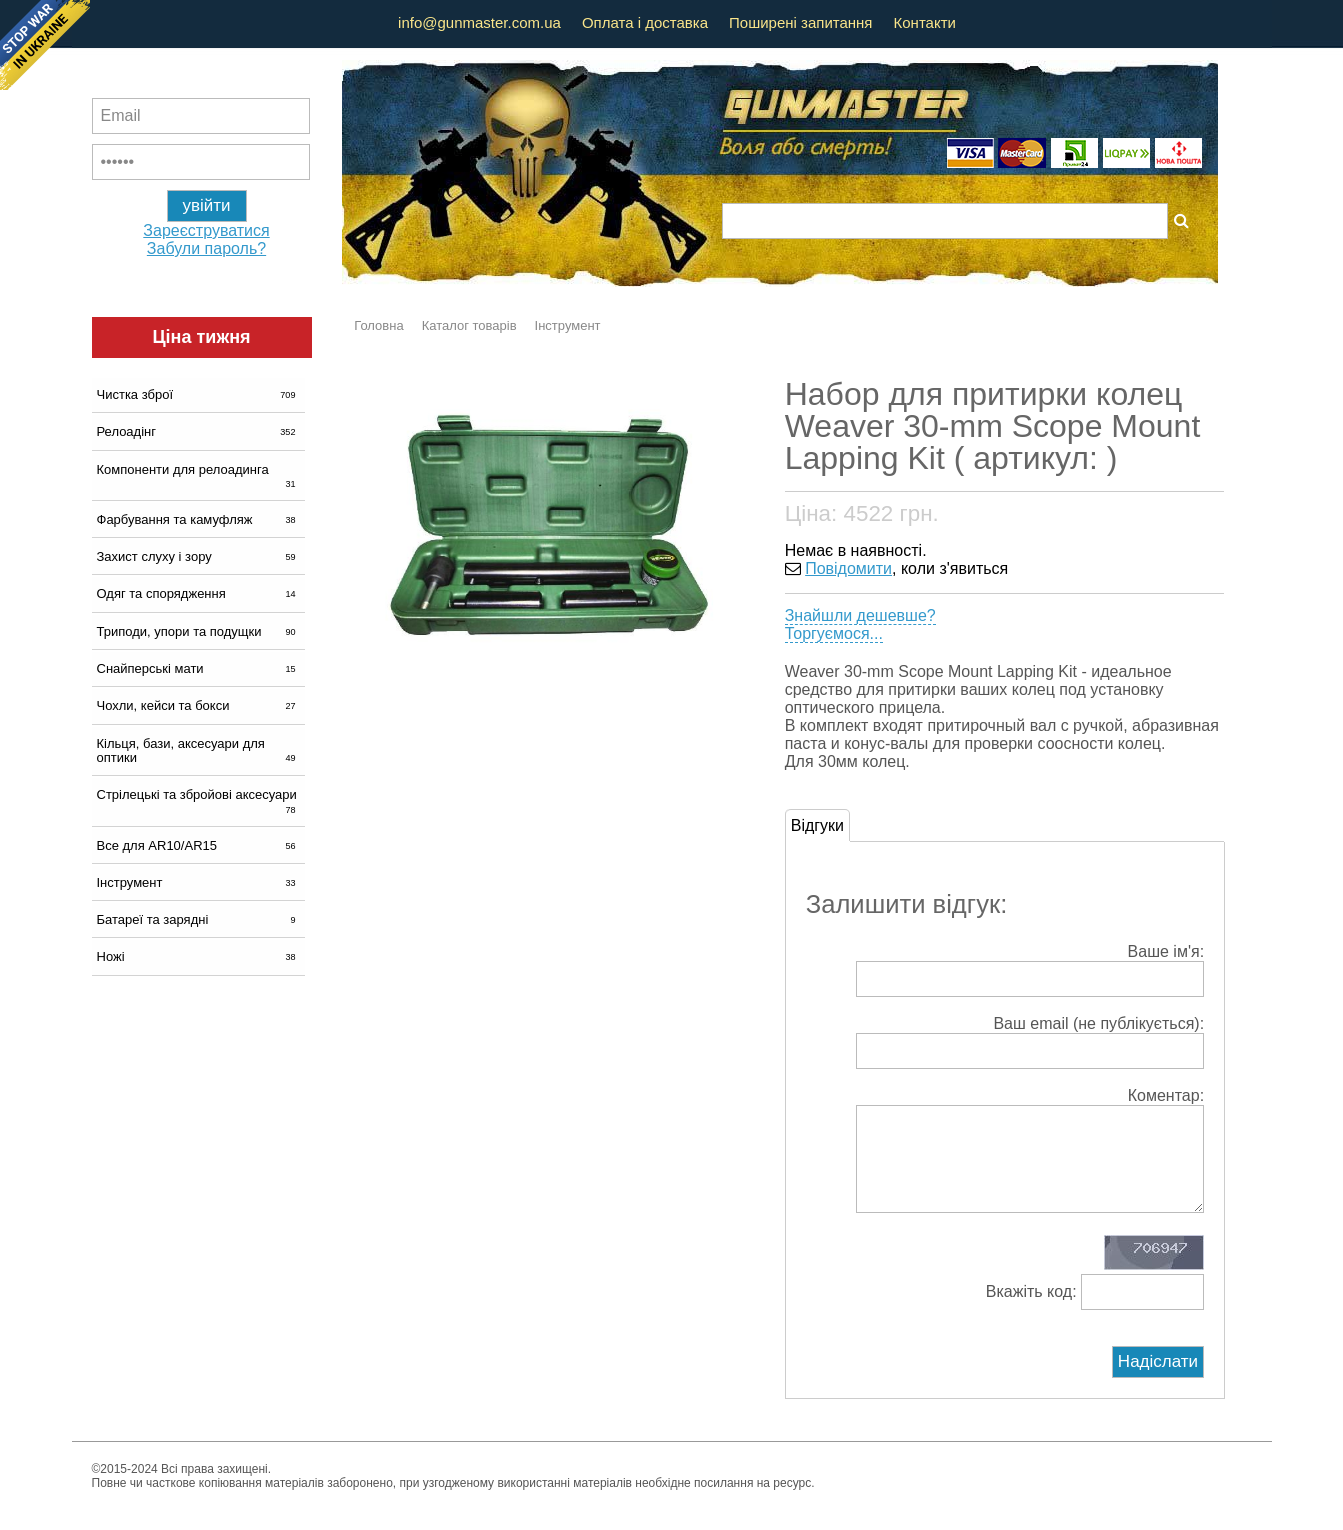  Describe the element at coordinates (206, 230) in the screenshot. I see `Зареєструватися` at that location.